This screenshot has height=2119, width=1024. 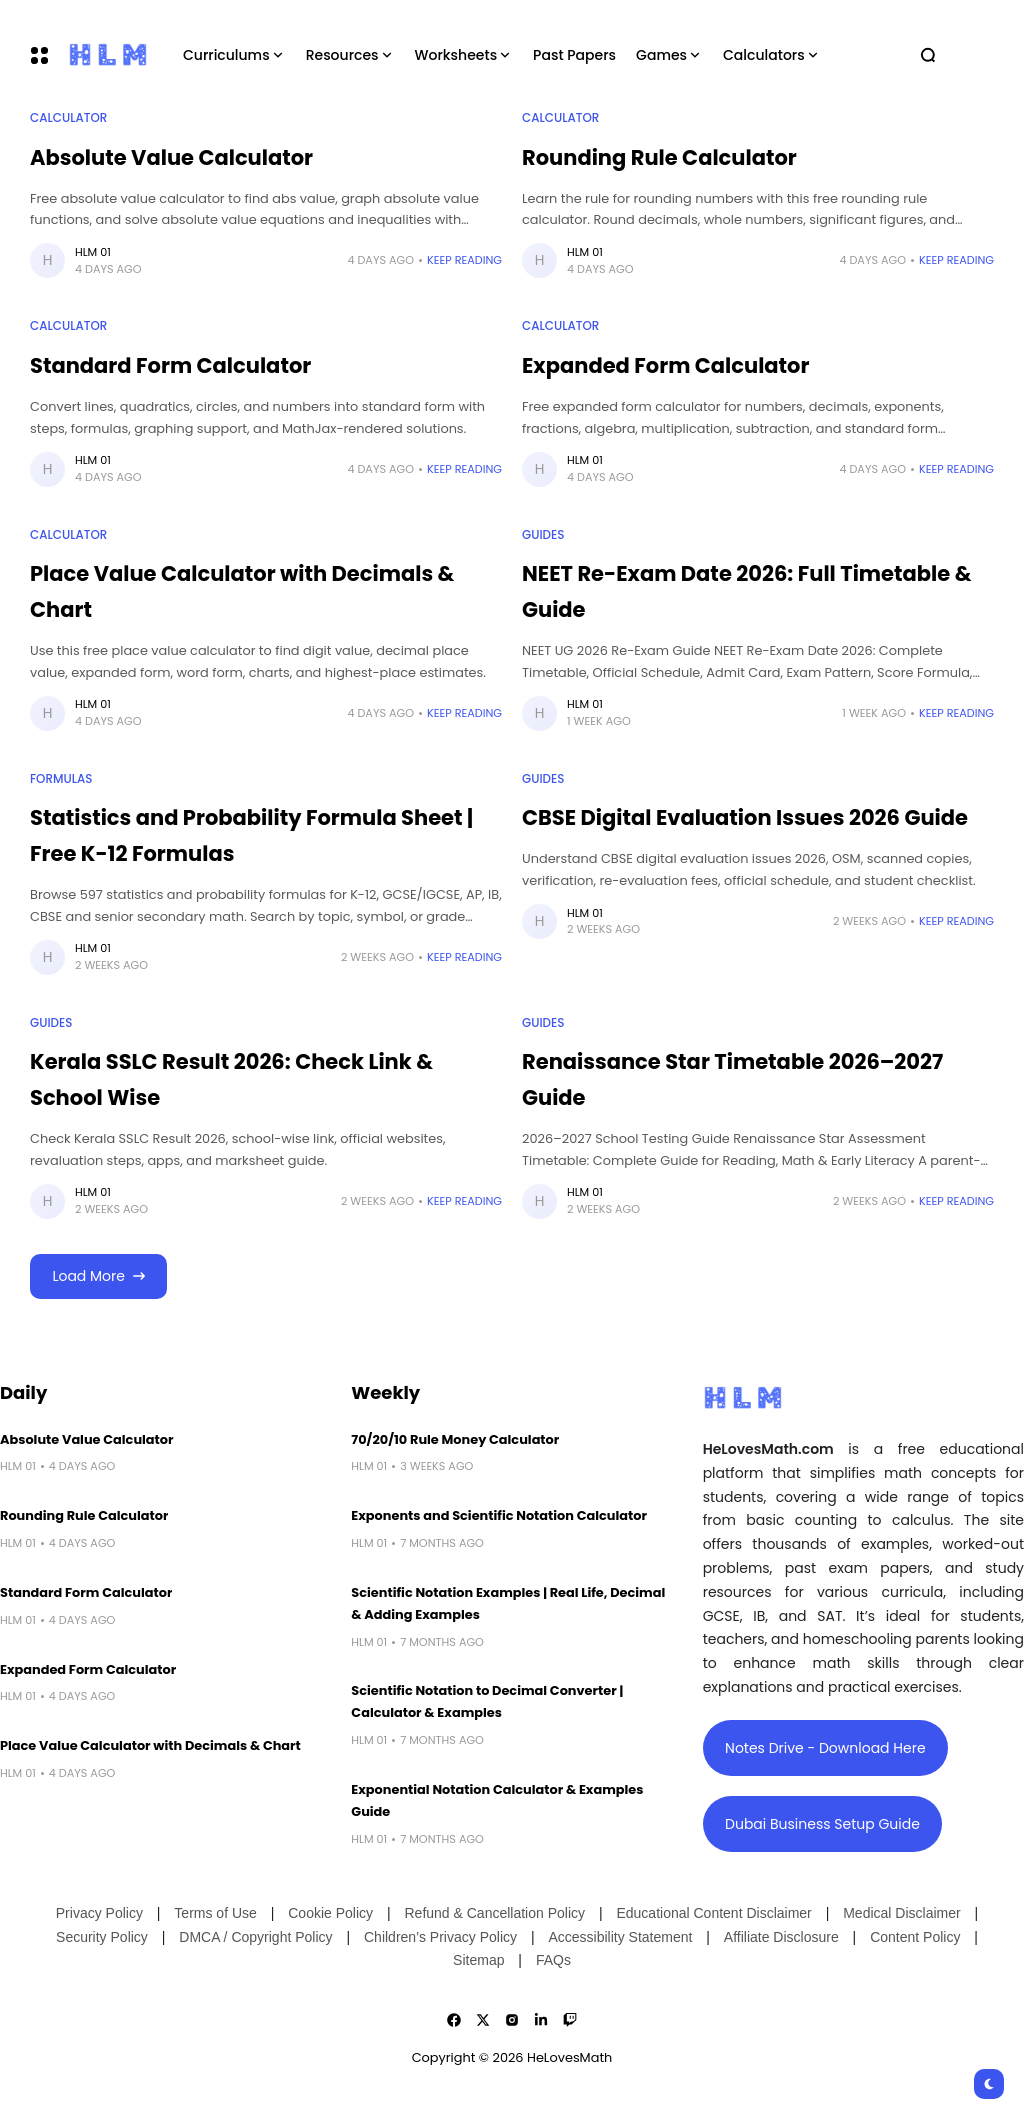 I want to click on Educational Content Disclaimer, so click(x=713, y=1913).